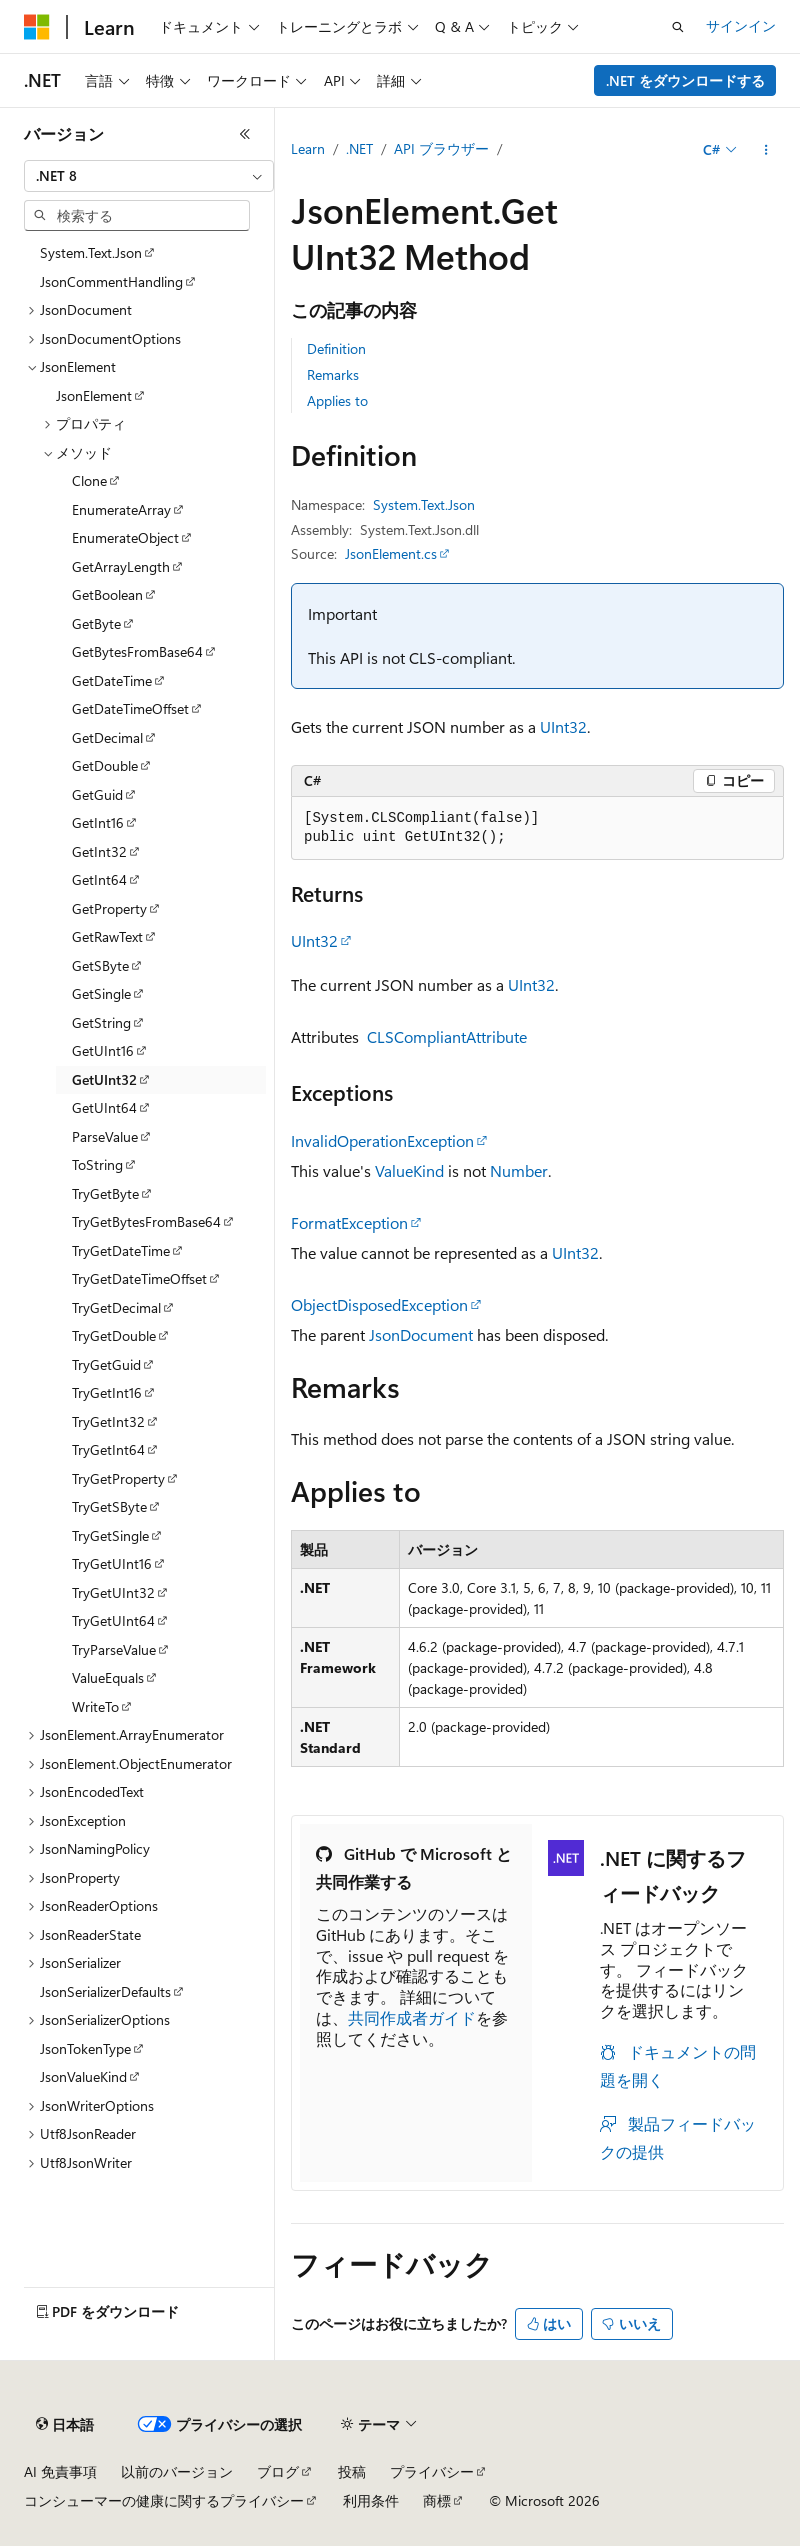 Image resolution: width=800 pixels, height=2546 pixels. Describe the element at coordinates (104, 1079) in the screenshot. I see `GetUInt32 [treeitem]` at that location.